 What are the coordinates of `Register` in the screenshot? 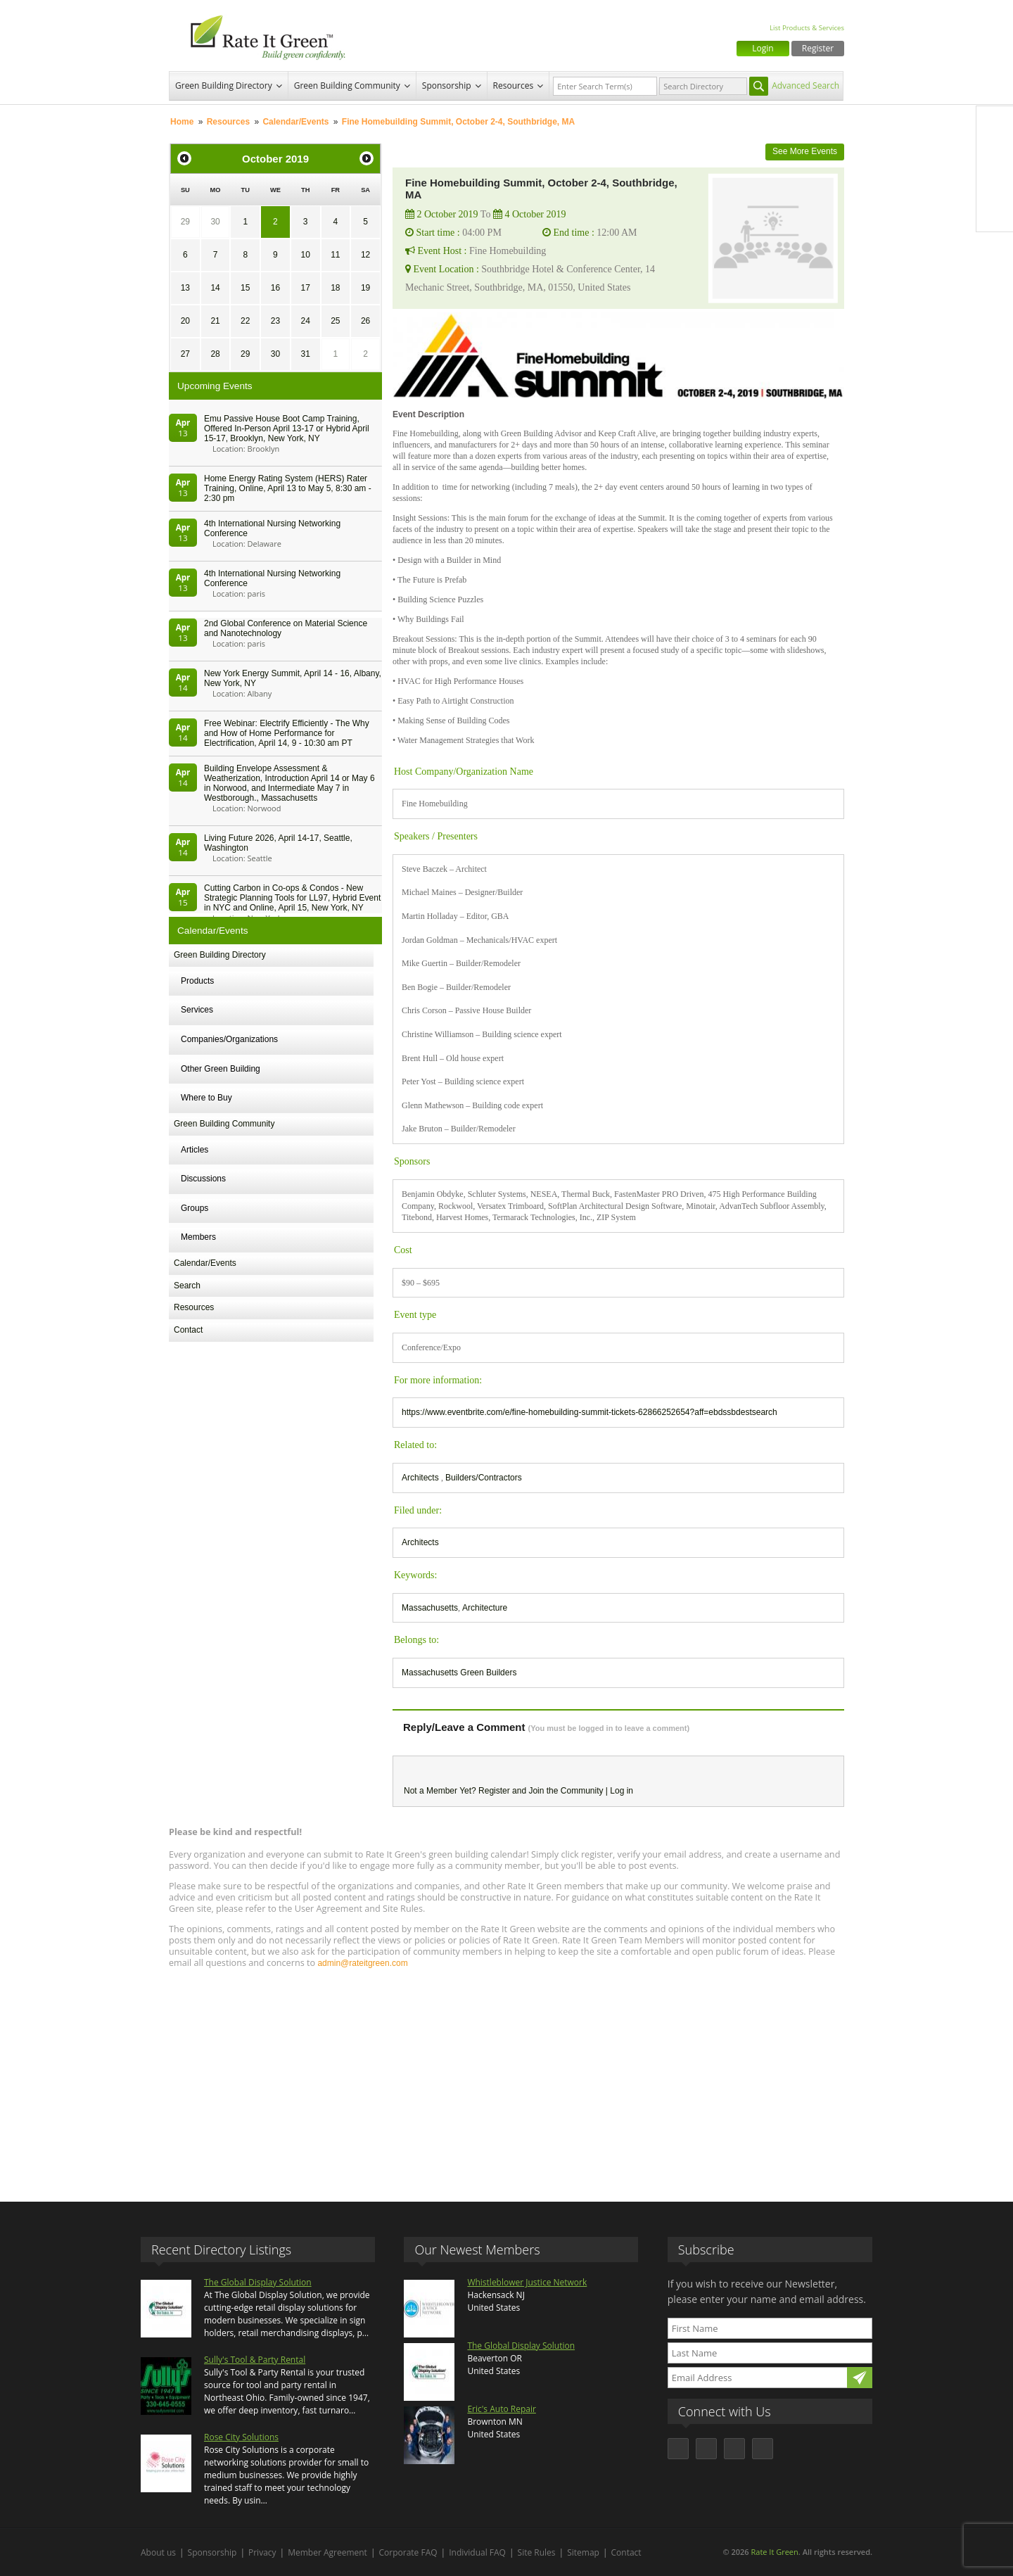 It's located at (818, 48).